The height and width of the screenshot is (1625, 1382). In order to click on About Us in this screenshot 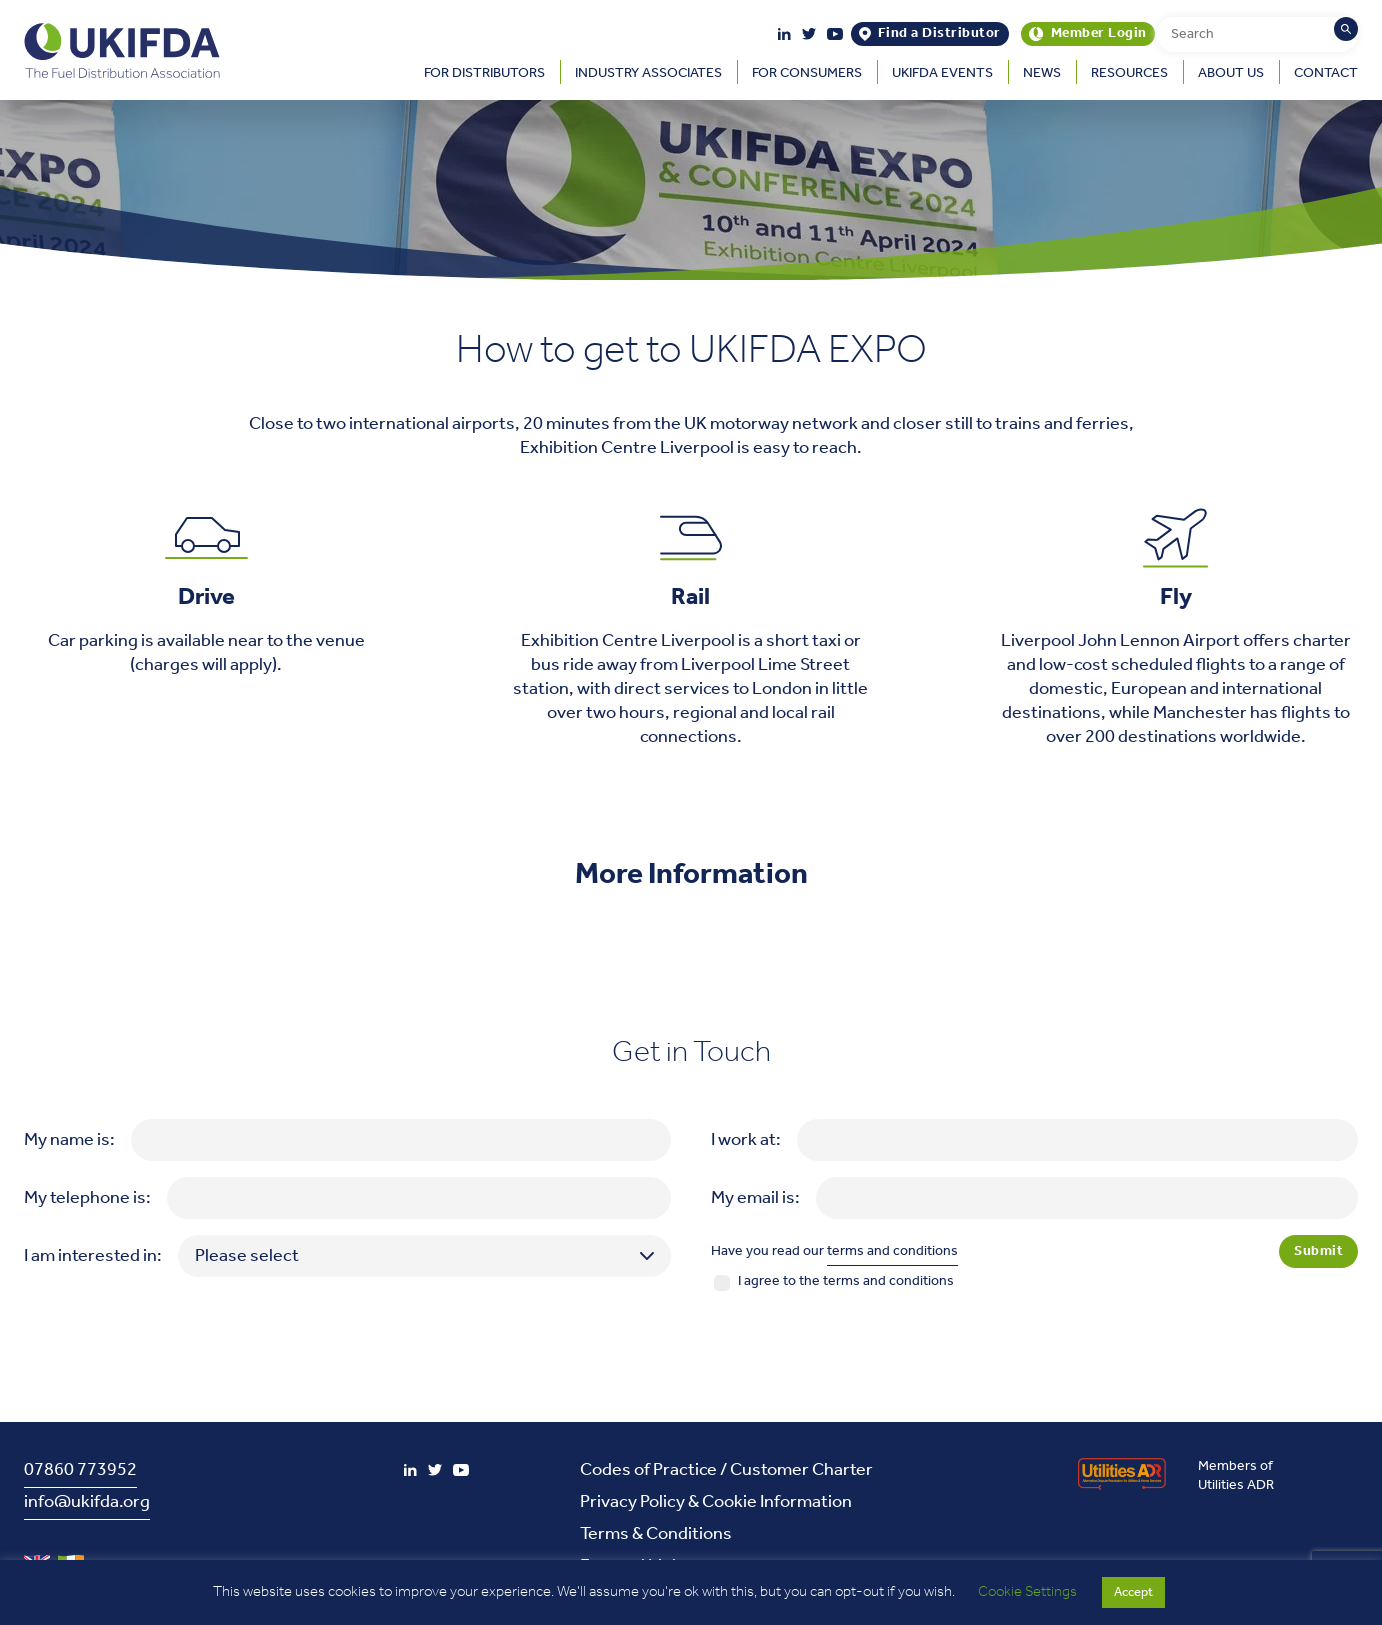, I will do `click(1231, 73)`.